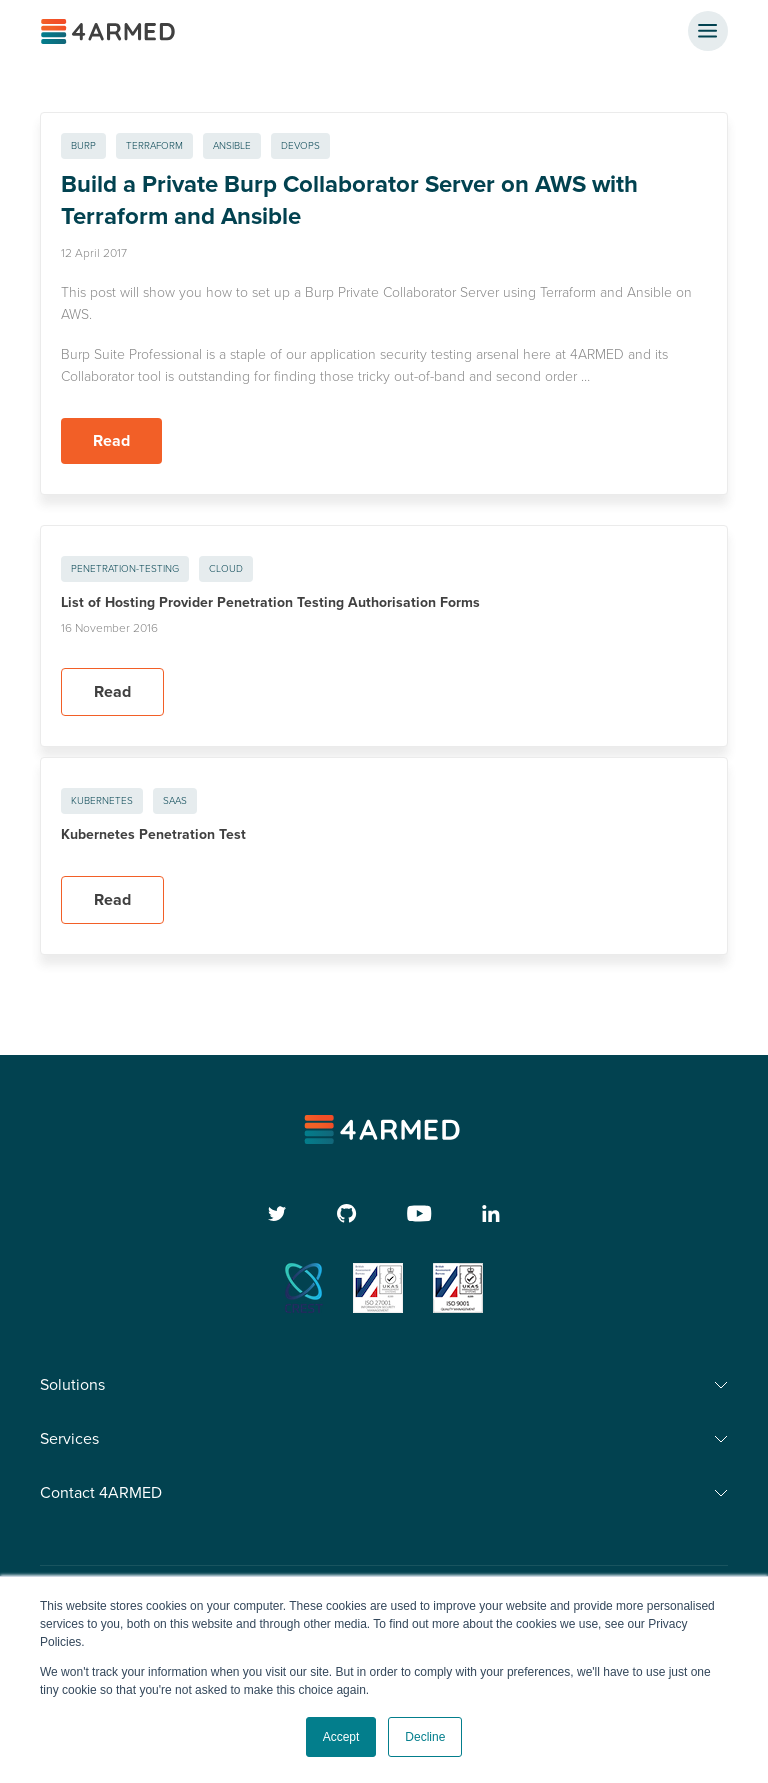  What do you see at coordinates (69, 1439) in the screenshot?
I see `Services` at bounding box center [69, 1439].